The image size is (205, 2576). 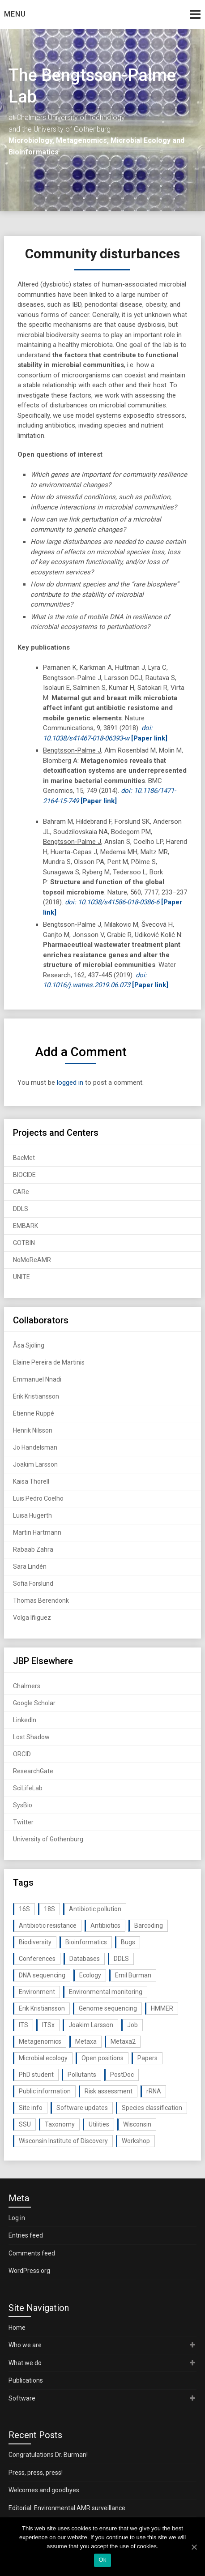 What do you see at coordinates (123, 2041) in the screenshot?
I see `Metaxa2 [Metaxa2 (31 items)]` at bounding box center [123, 2041].